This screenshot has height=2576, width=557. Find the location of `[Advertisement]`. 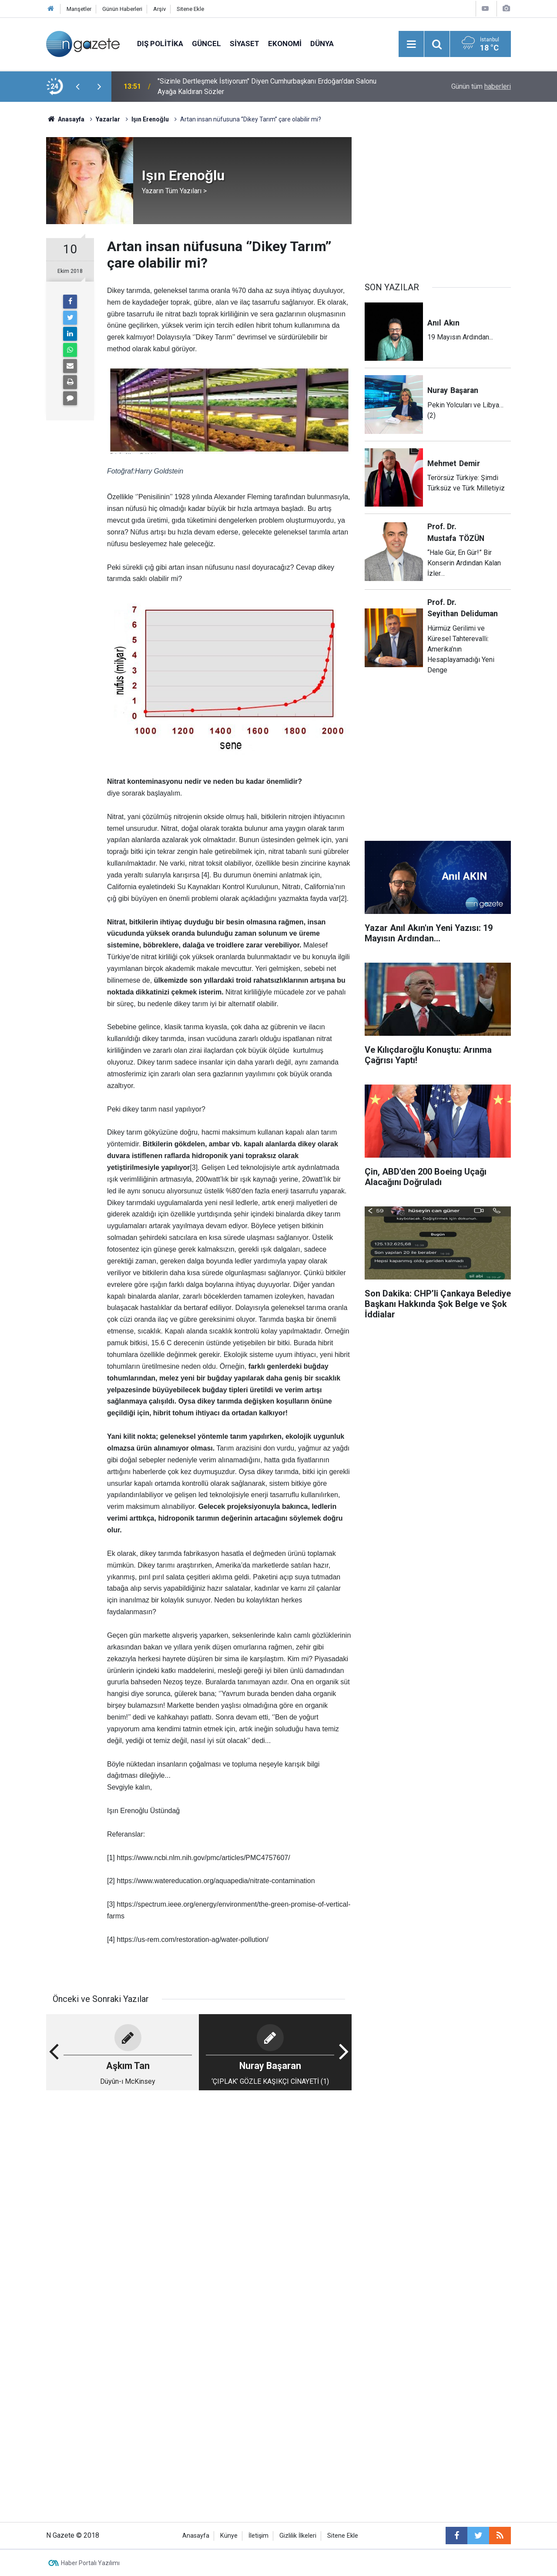

[Advertisement] is located at coordinates (199, 2165).